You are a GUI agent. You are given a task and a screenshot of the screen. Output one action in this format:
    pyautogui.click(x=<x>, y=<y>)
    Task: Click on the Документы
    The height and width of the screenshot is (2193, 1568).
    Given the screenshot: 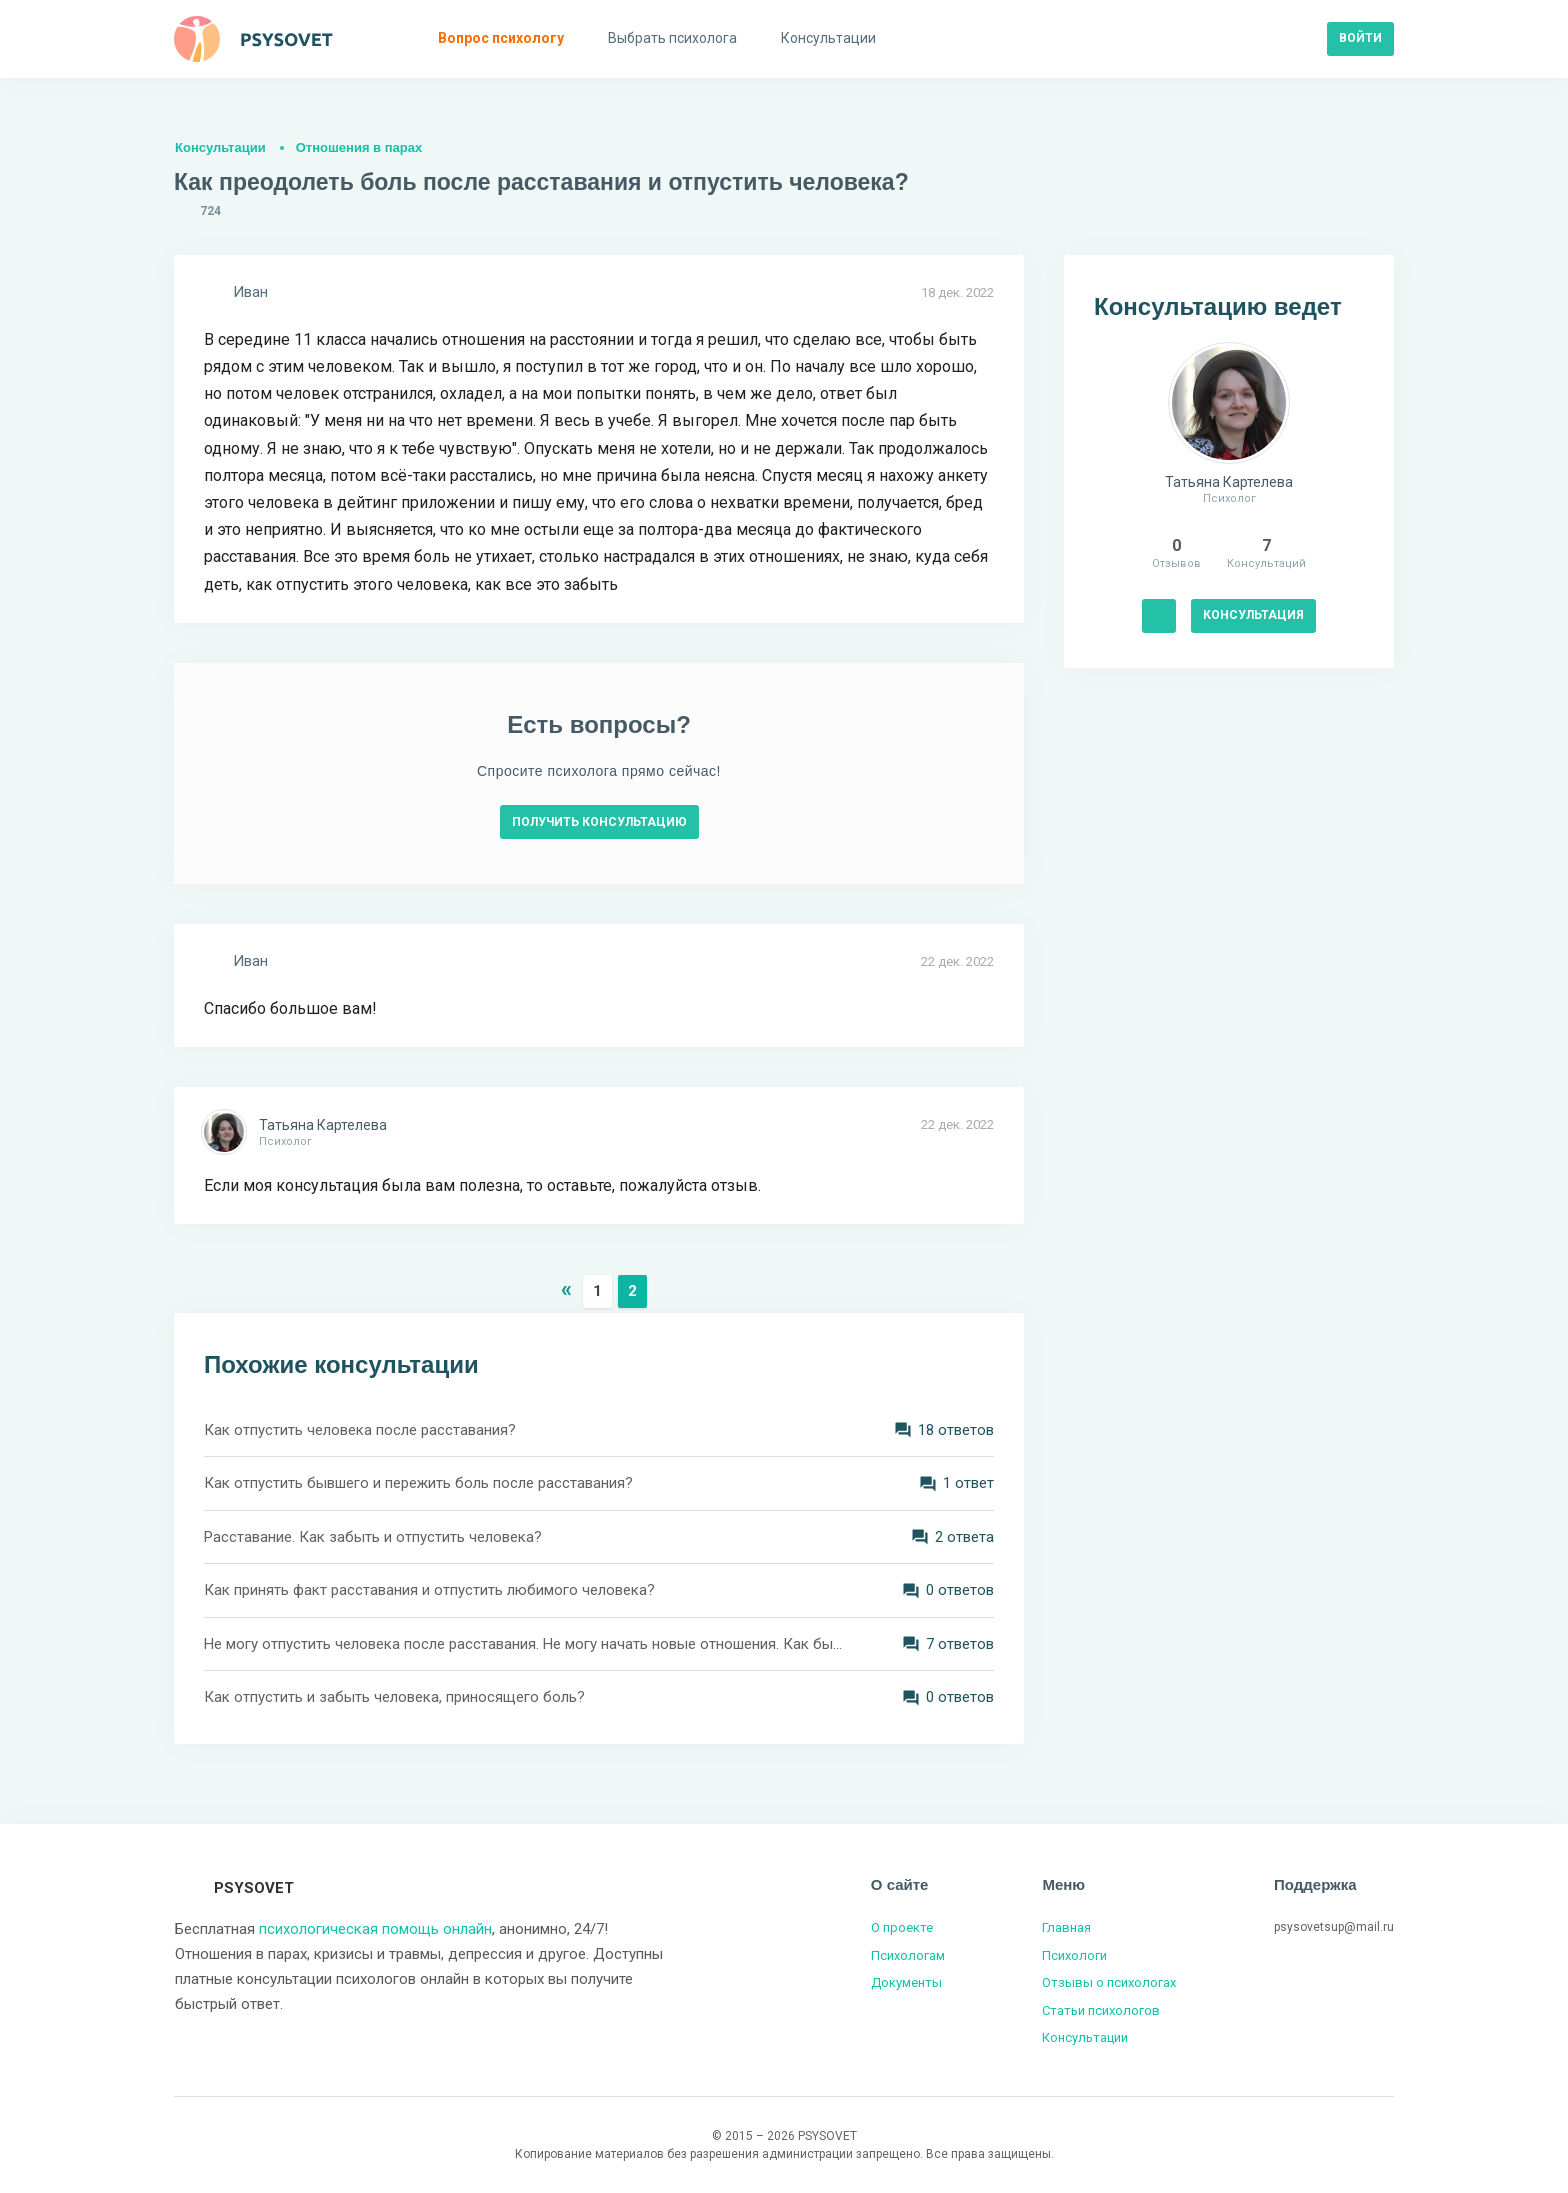 What is the action you would take?
    pyautogui.click(x=906, y=1982)
    